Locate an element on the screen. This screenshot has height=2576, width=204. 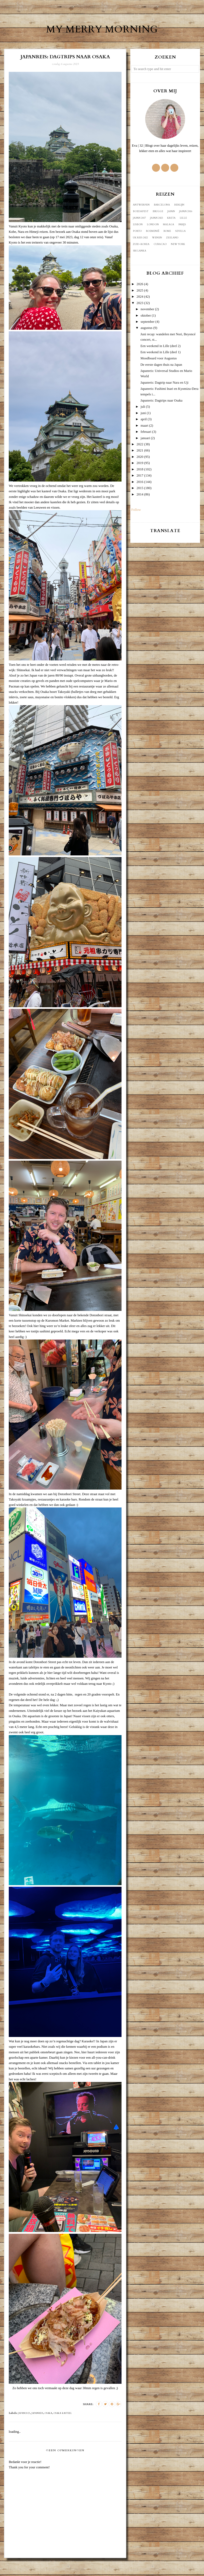
Japanreis: Dagtrip naar Nara en Uji is located at coordinates (164, 400).